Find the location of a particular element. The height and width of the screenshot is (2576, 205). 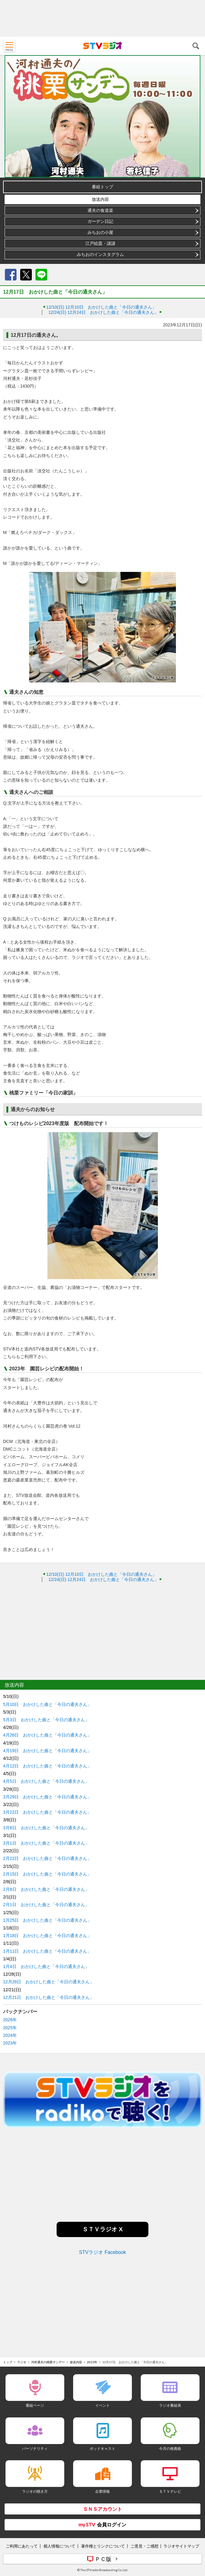

ラジオ is located at coordinates (21, 2362).